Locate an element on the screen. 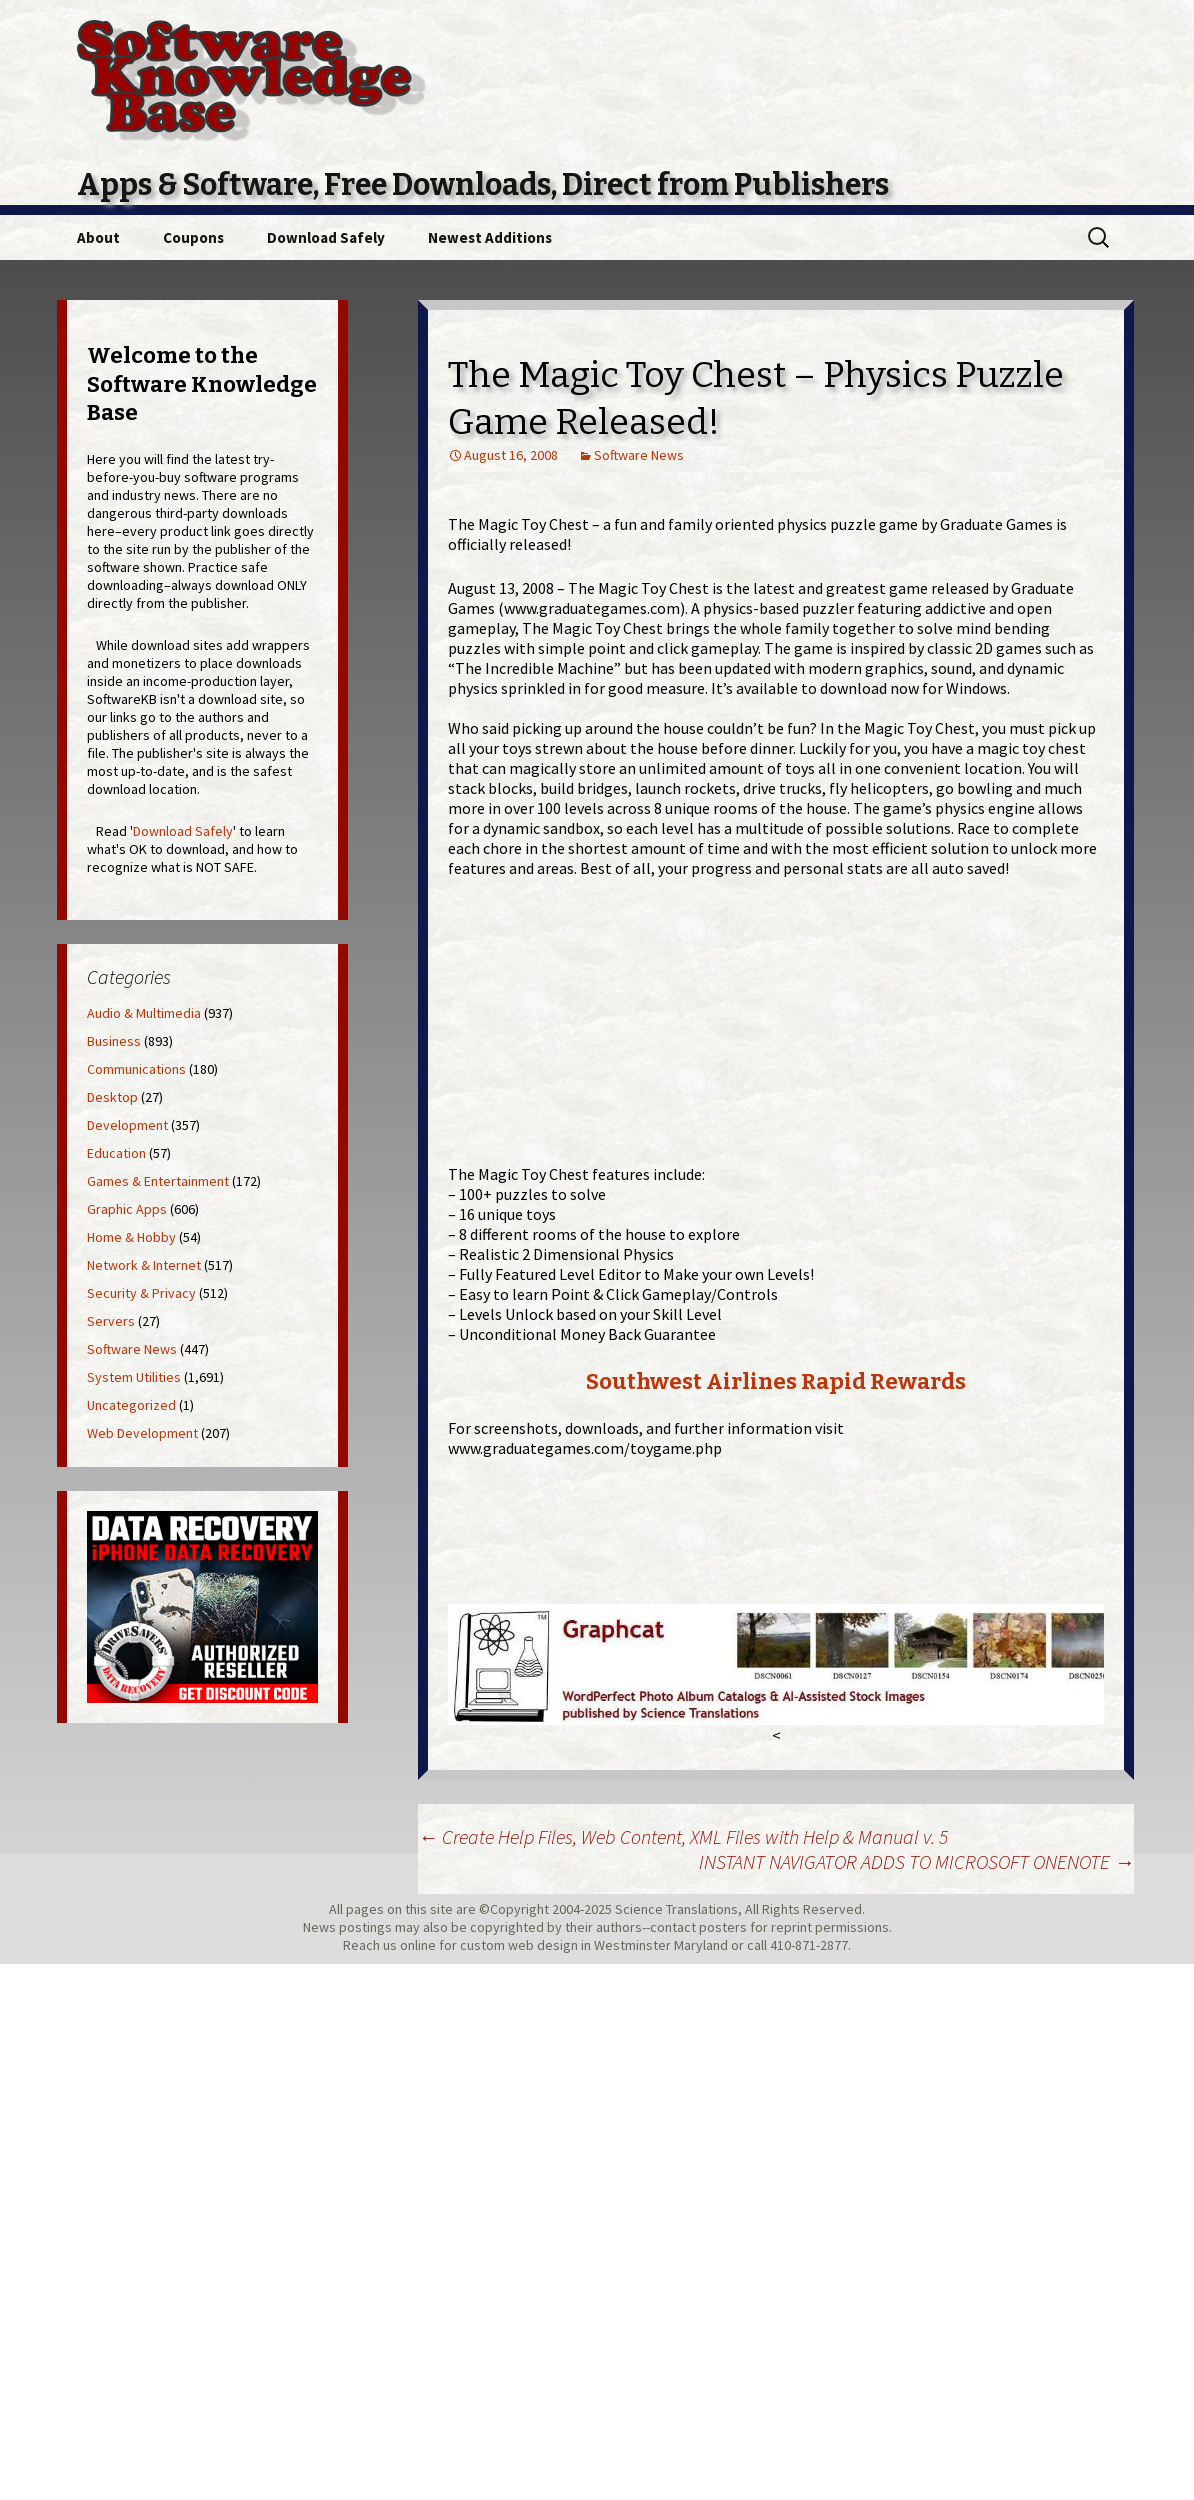 The height and width of the screenshot is (2500, 1194). online is located at coordinates (418, 1945).